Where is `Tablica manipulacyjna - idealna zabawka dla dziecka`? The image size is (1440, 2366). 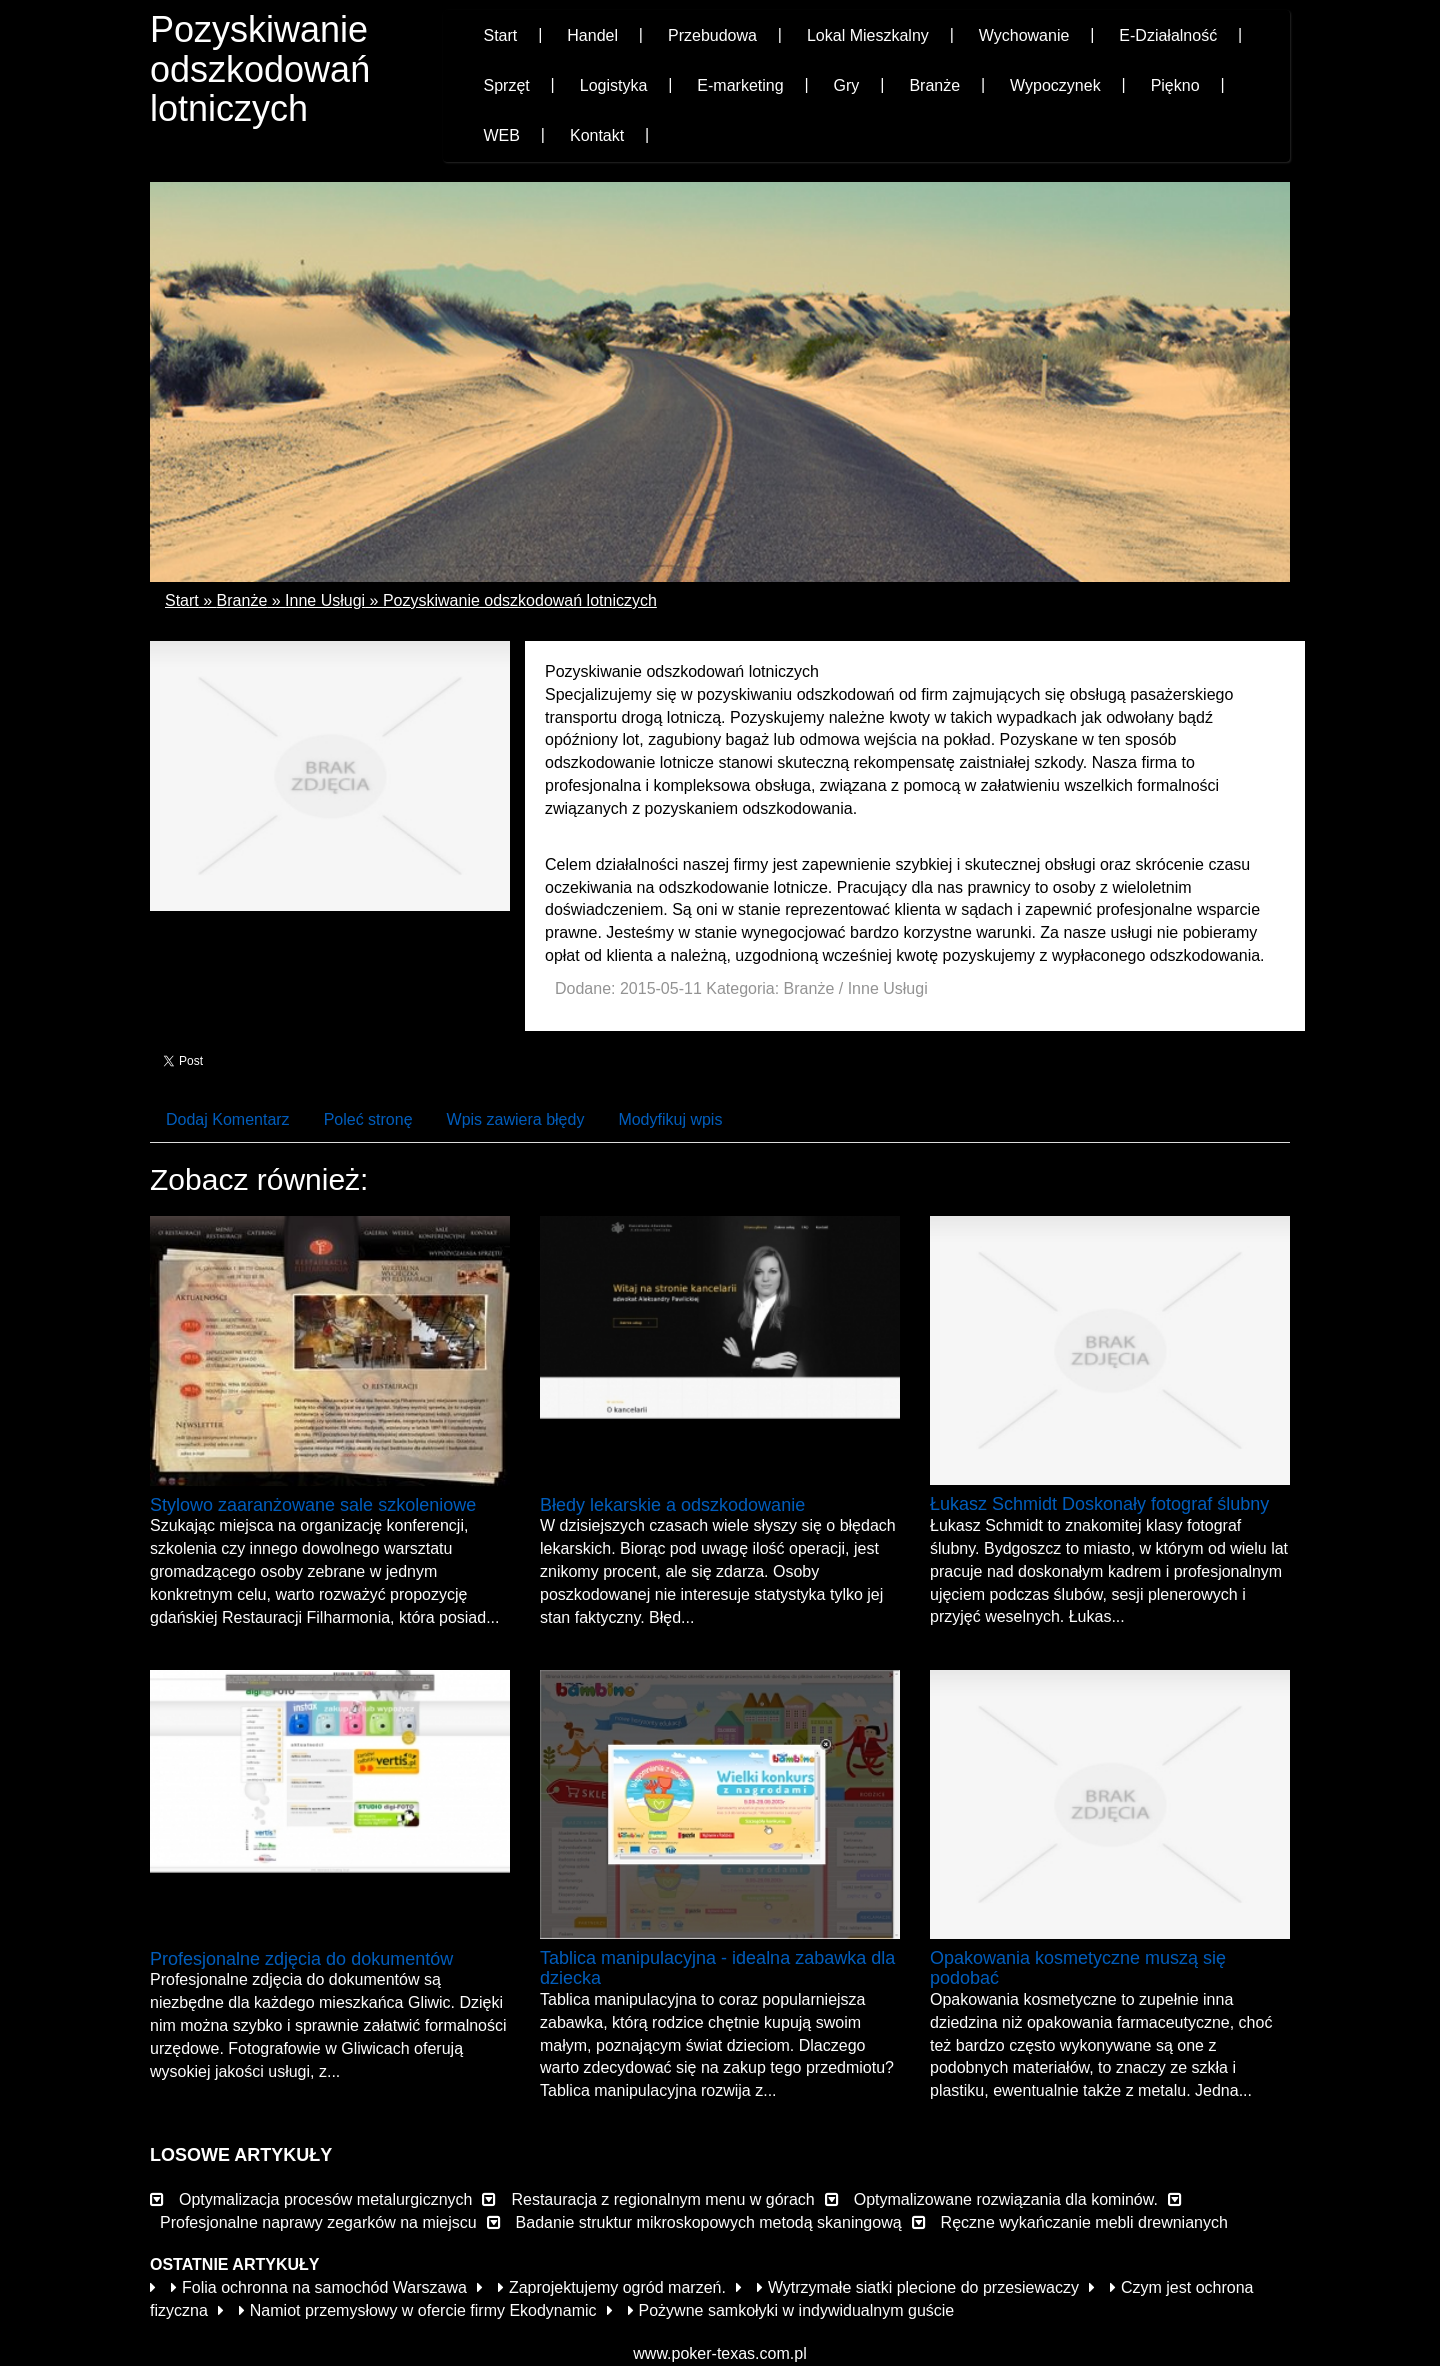 Tablica manipulacyjna - idealna zabawka dla dziecka is located at coordinates (717, 1968).